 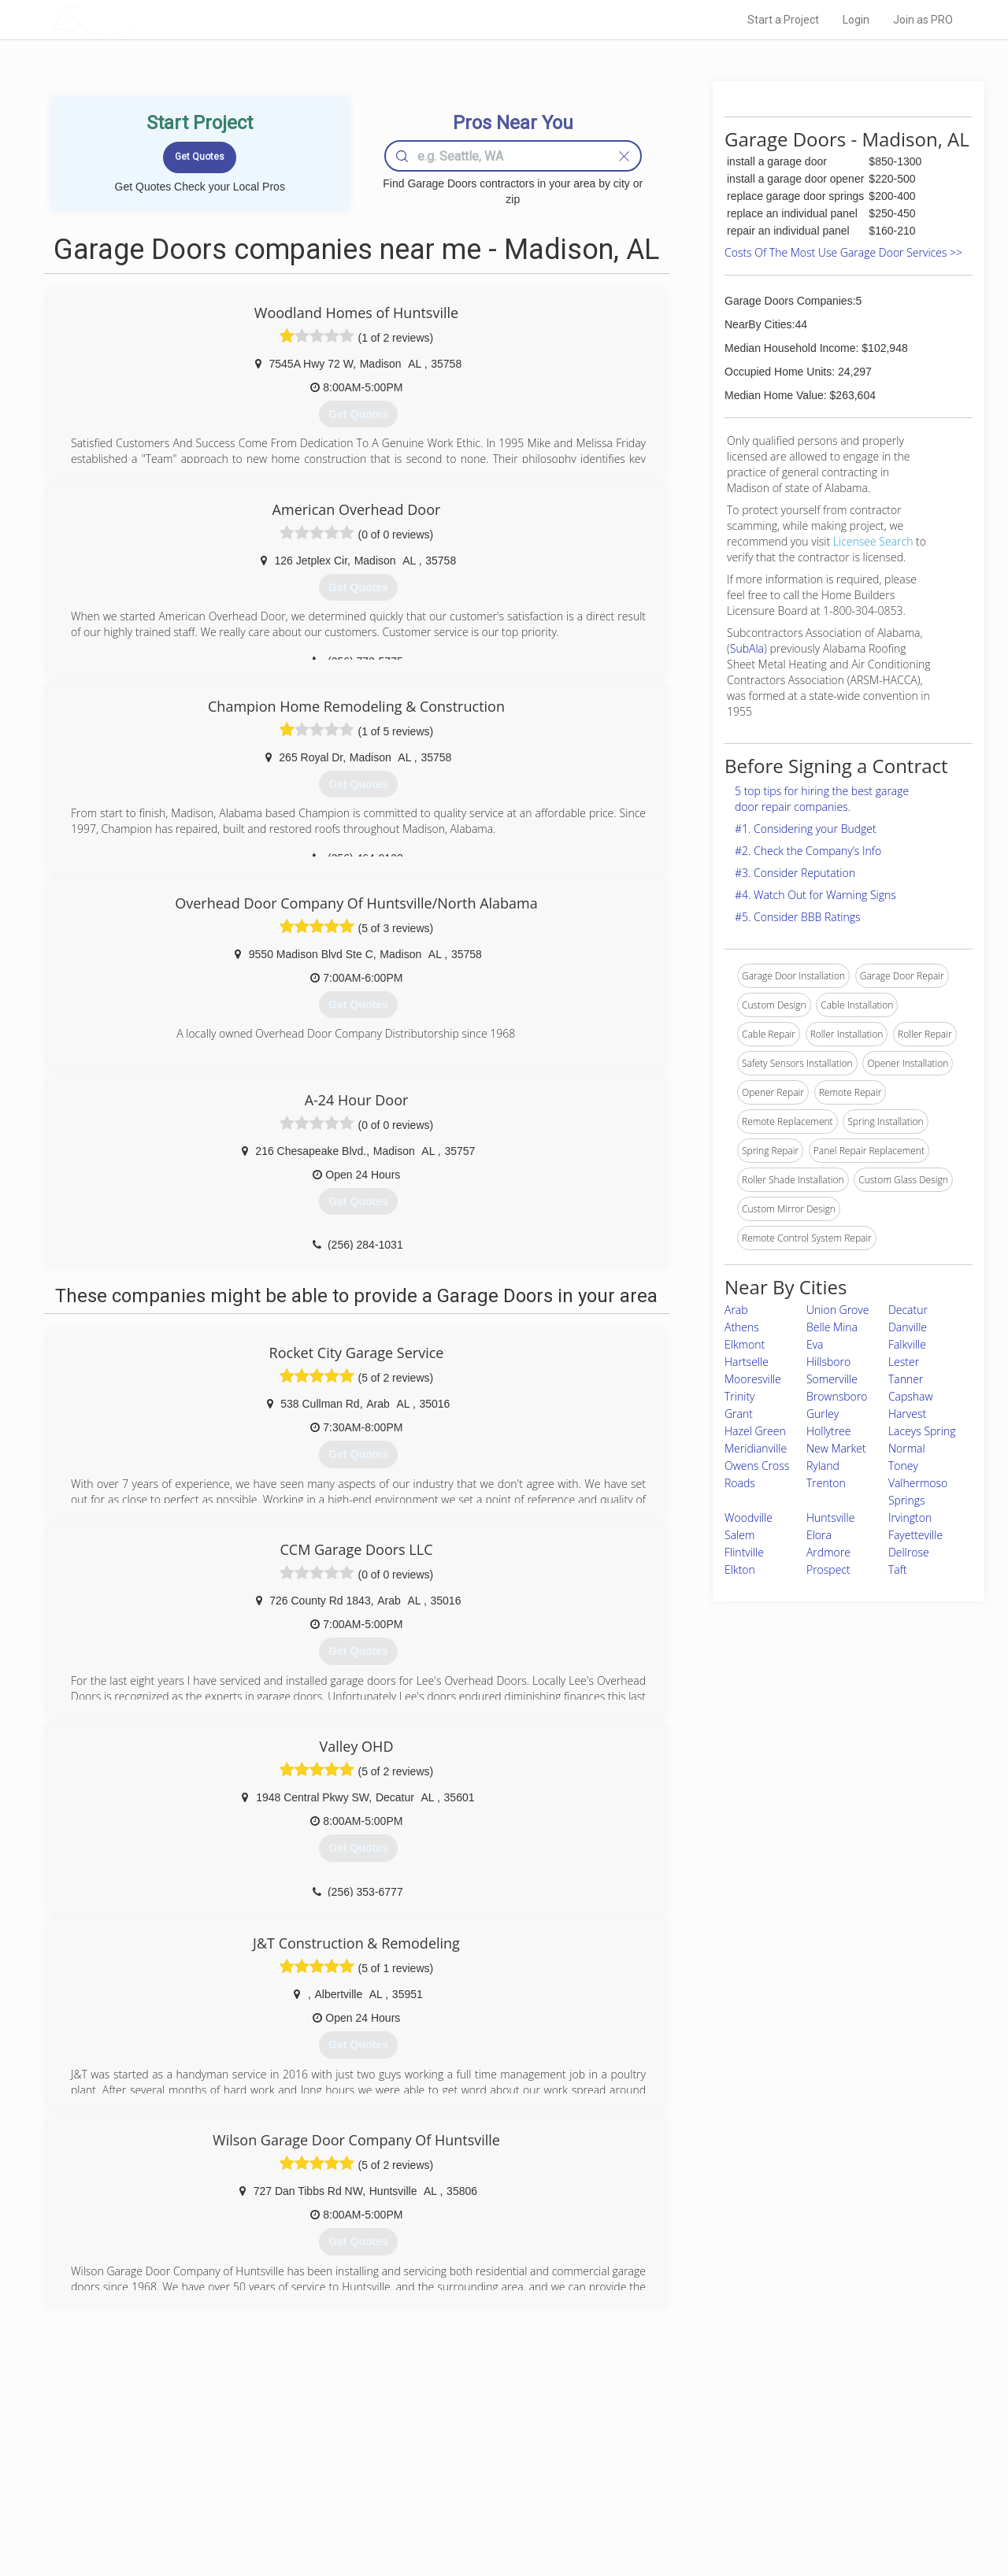 I want to click on Join Pro Network, so click(x=459, y=2442).